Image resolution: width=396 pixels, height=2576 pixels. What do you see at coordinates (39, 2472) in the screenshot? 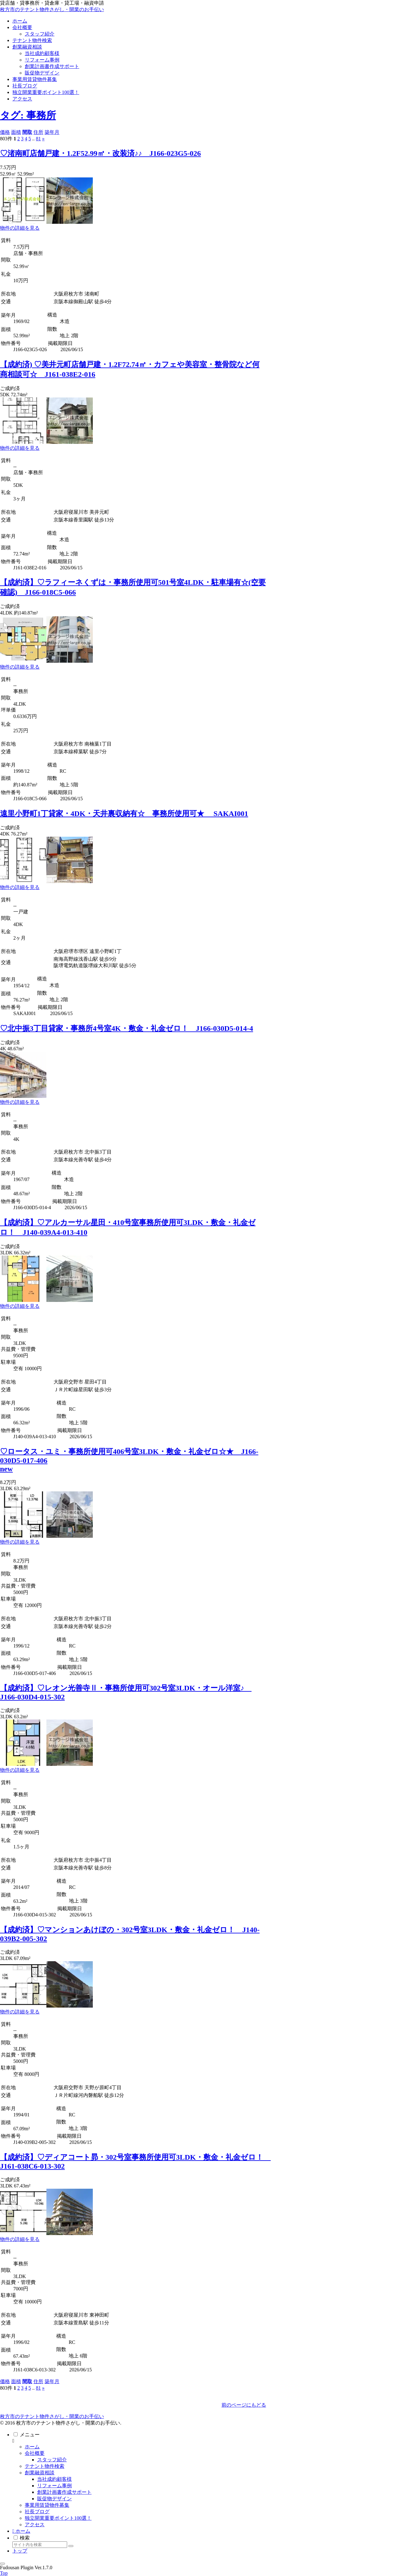
I see `創業融資相談` at bounding box center [39, 2472].